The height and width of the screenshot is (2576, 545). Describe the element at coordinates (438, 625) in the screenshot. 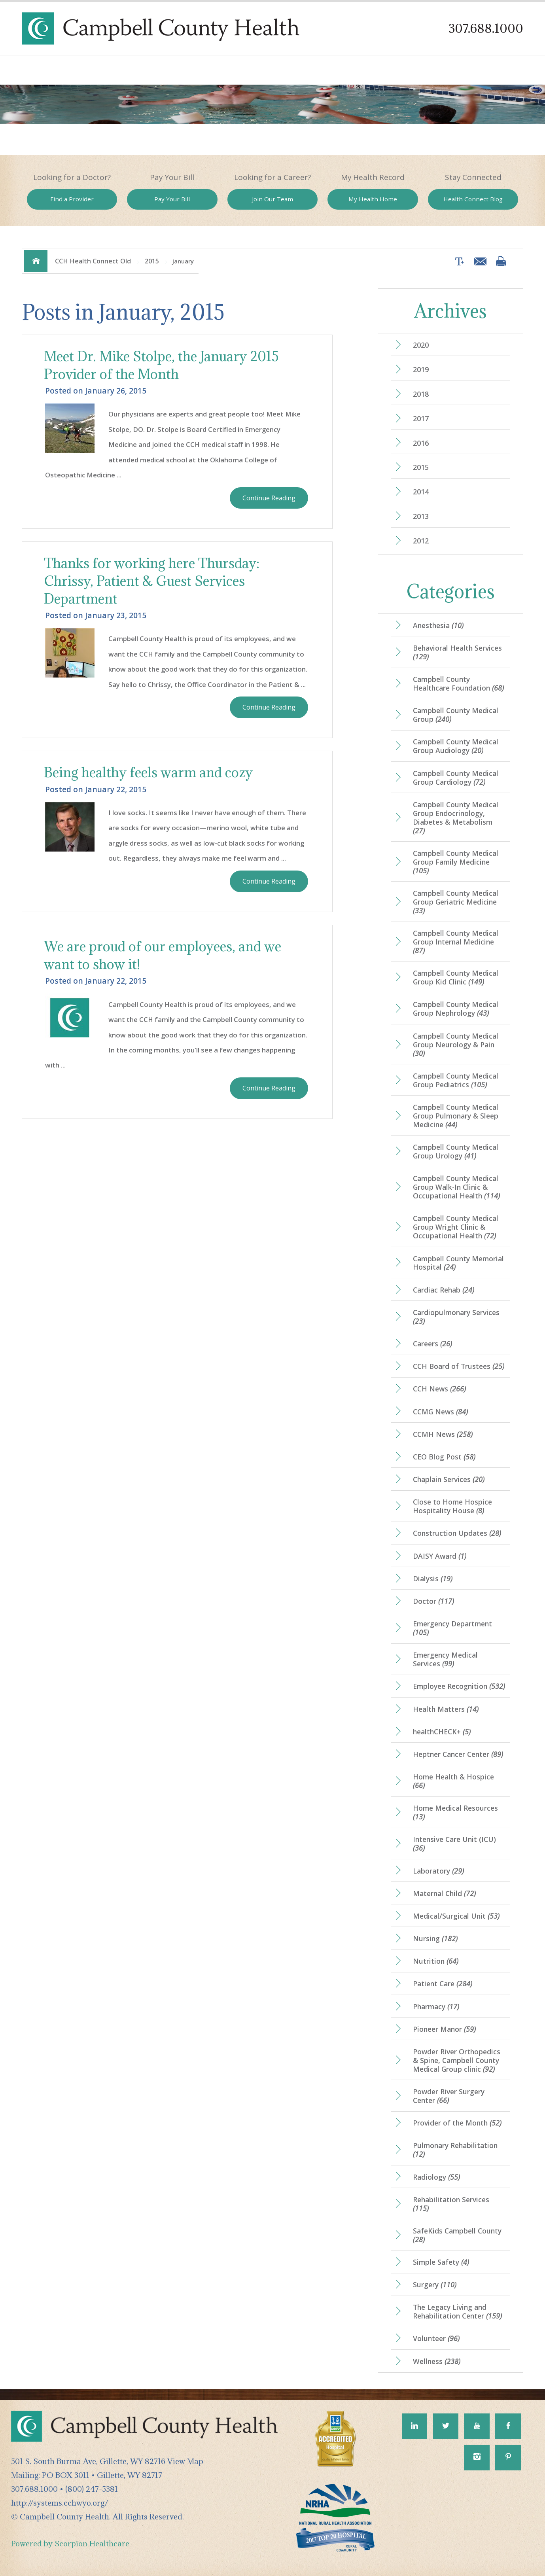

I see `Anesthesia` at that location.